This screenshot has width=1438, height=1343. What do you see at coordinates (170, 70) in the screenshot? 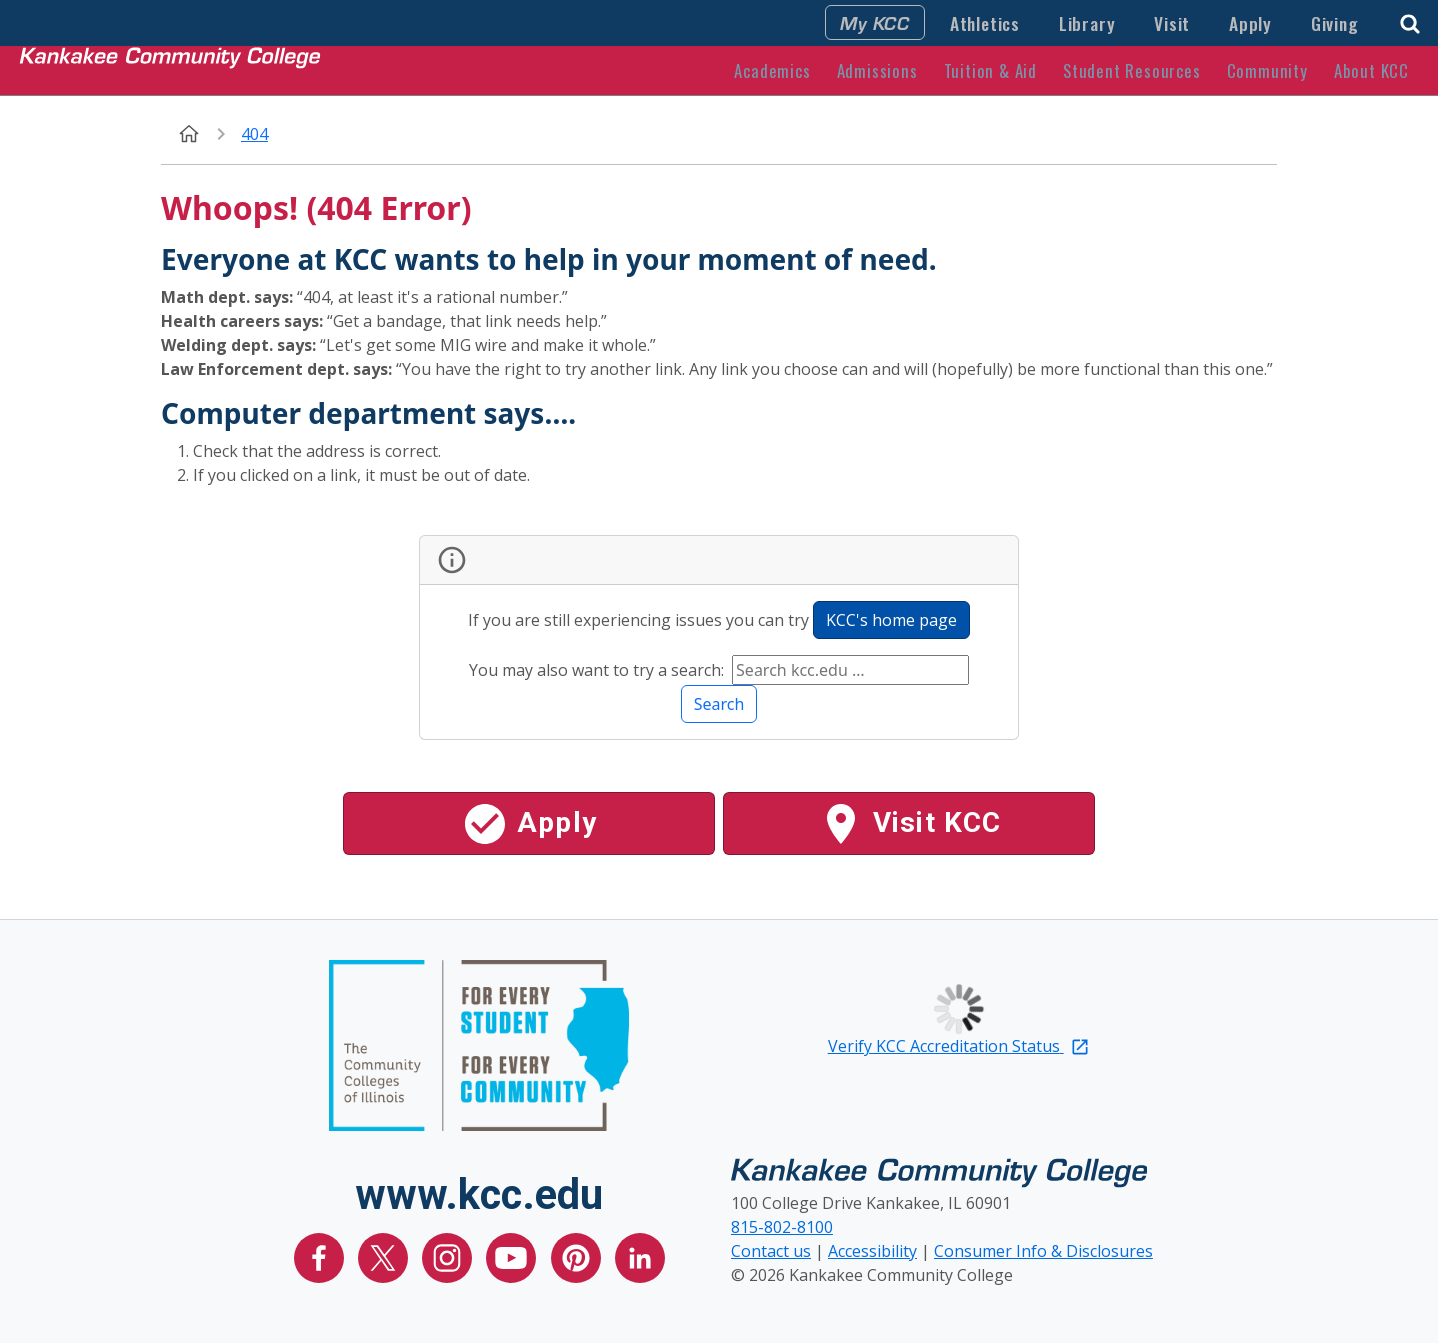
I see `[Kankakee Community College Home Page]` at bounding box center [170, 70].